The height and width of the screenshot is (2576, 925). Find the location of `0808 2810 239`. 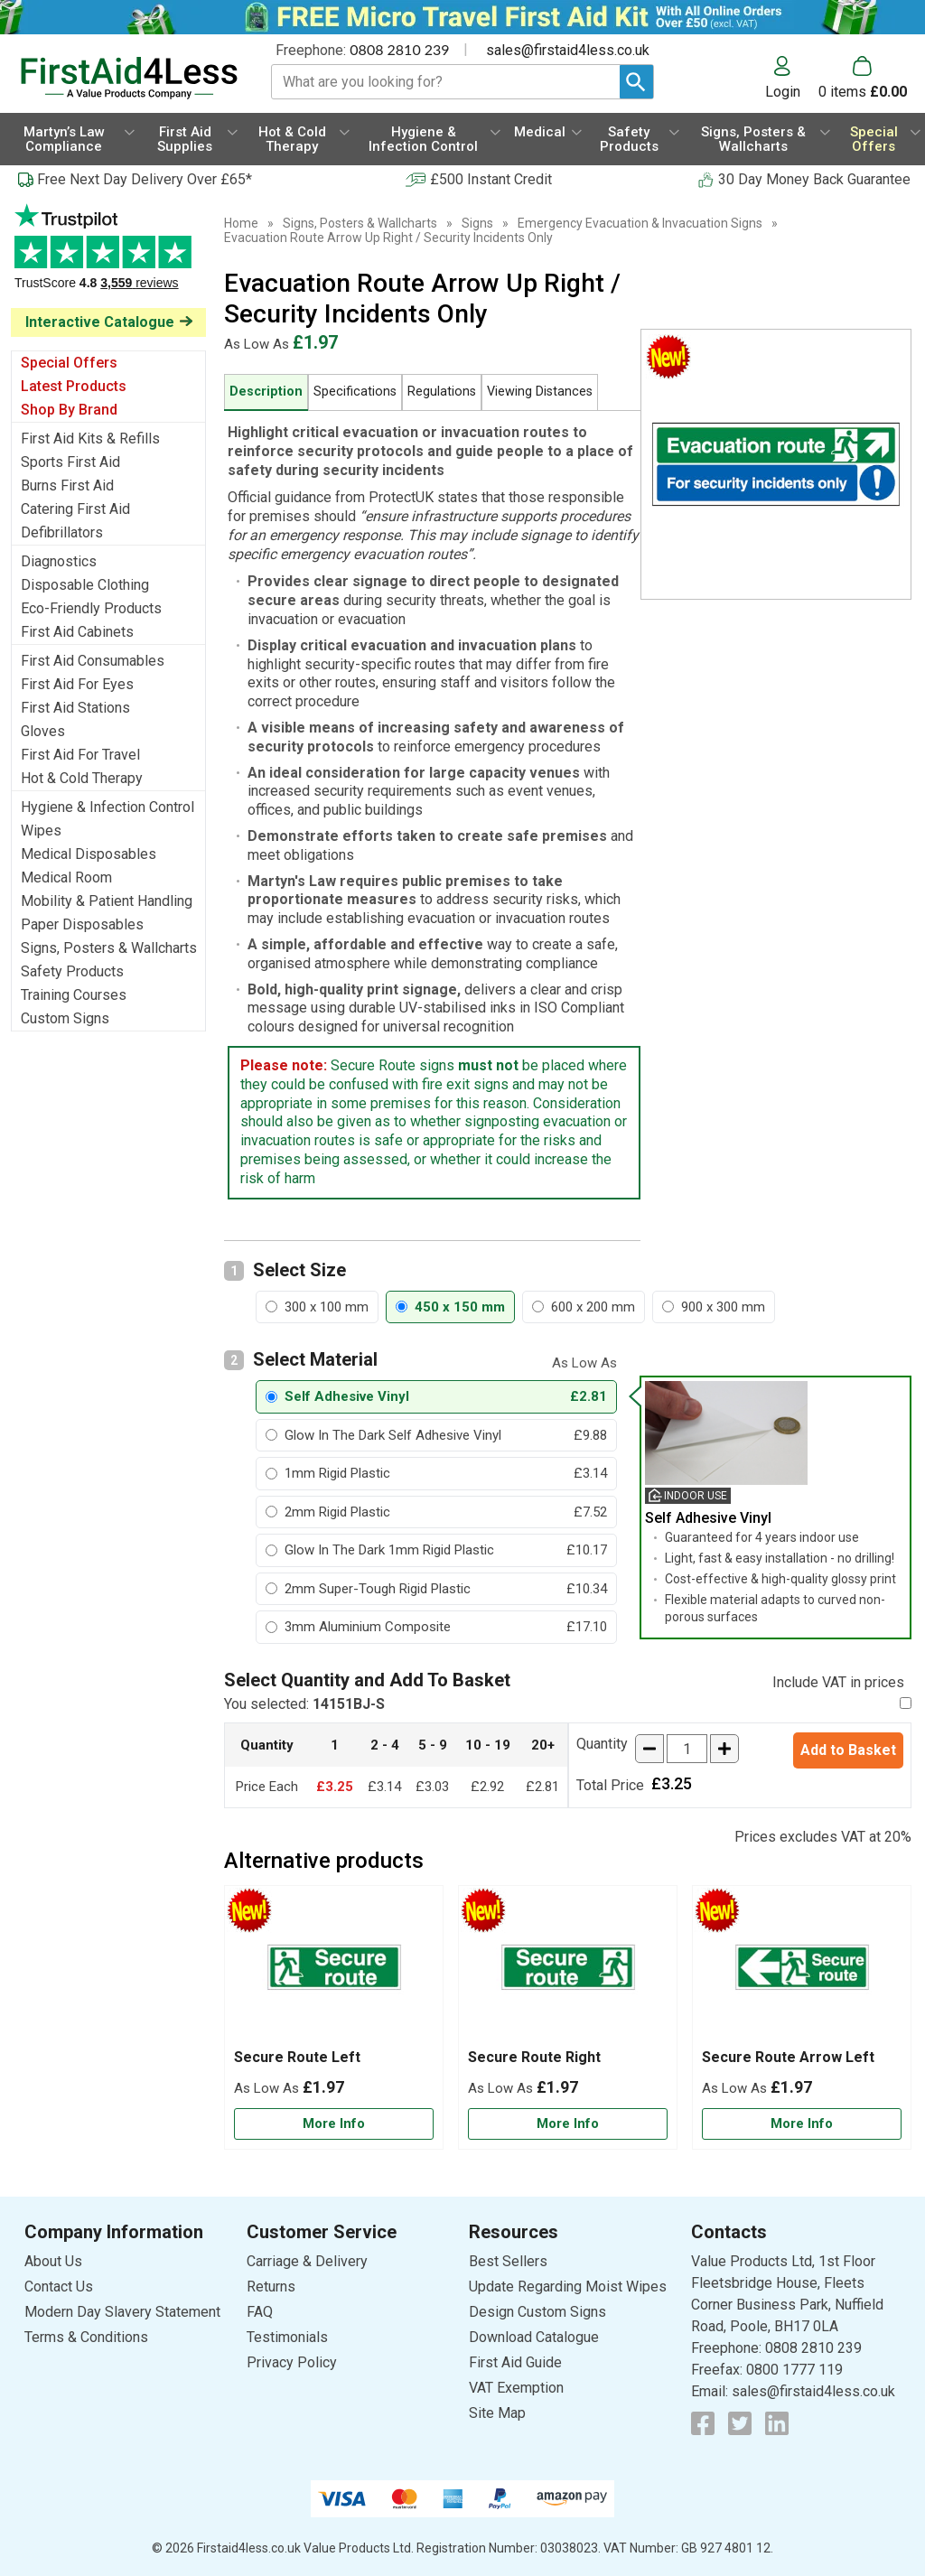

0808 2810 239 is located at coordinates (399, 49).